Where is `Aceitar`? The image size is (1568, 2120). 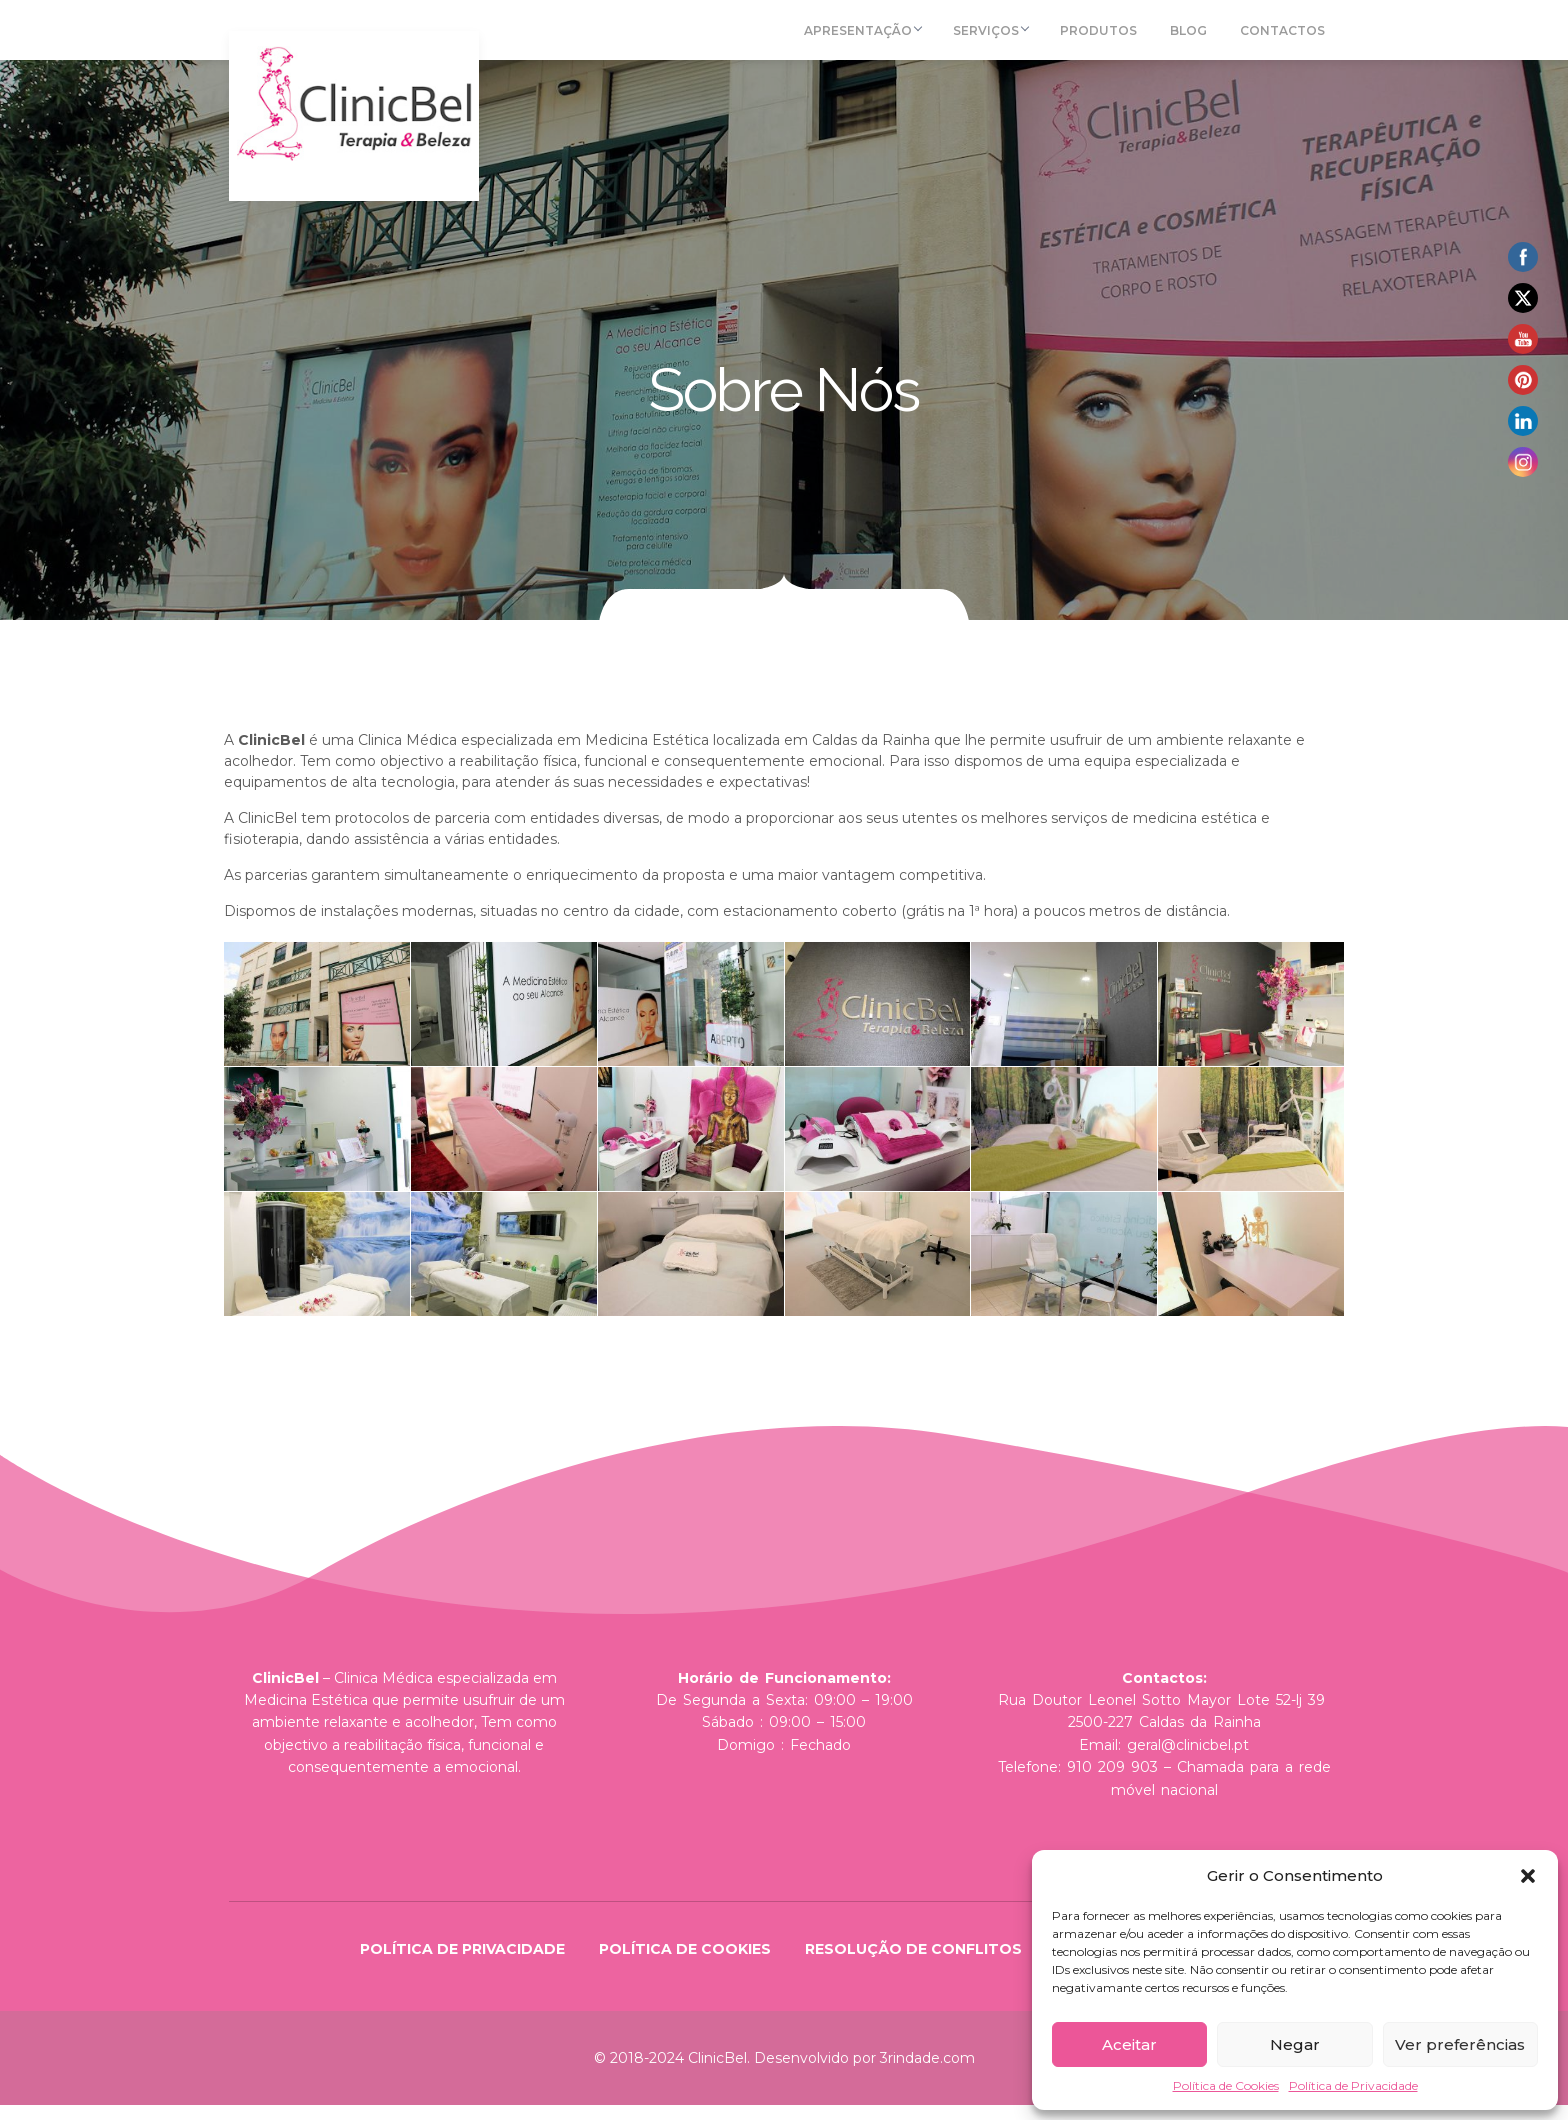 Aceitar is located at coordinates (1129, 2044).